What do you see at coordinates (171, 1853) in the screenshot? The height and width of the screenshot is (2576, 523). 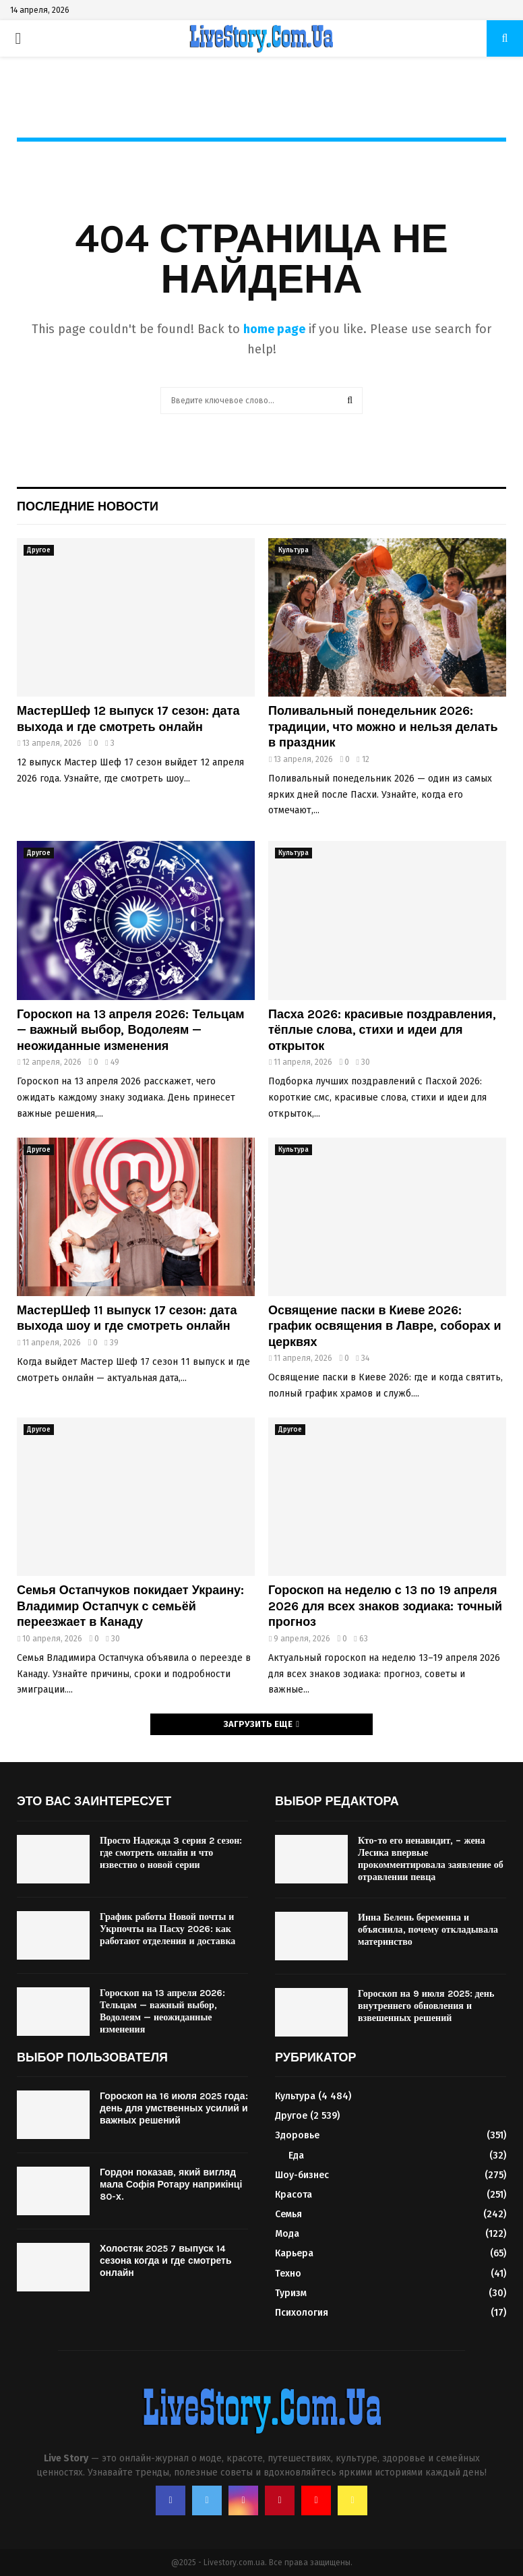 I see `Просто Надежда 3 серия 2 сезон: где смотреть онлайн и что известно о новой серии` at bounding box center [171, 1853].